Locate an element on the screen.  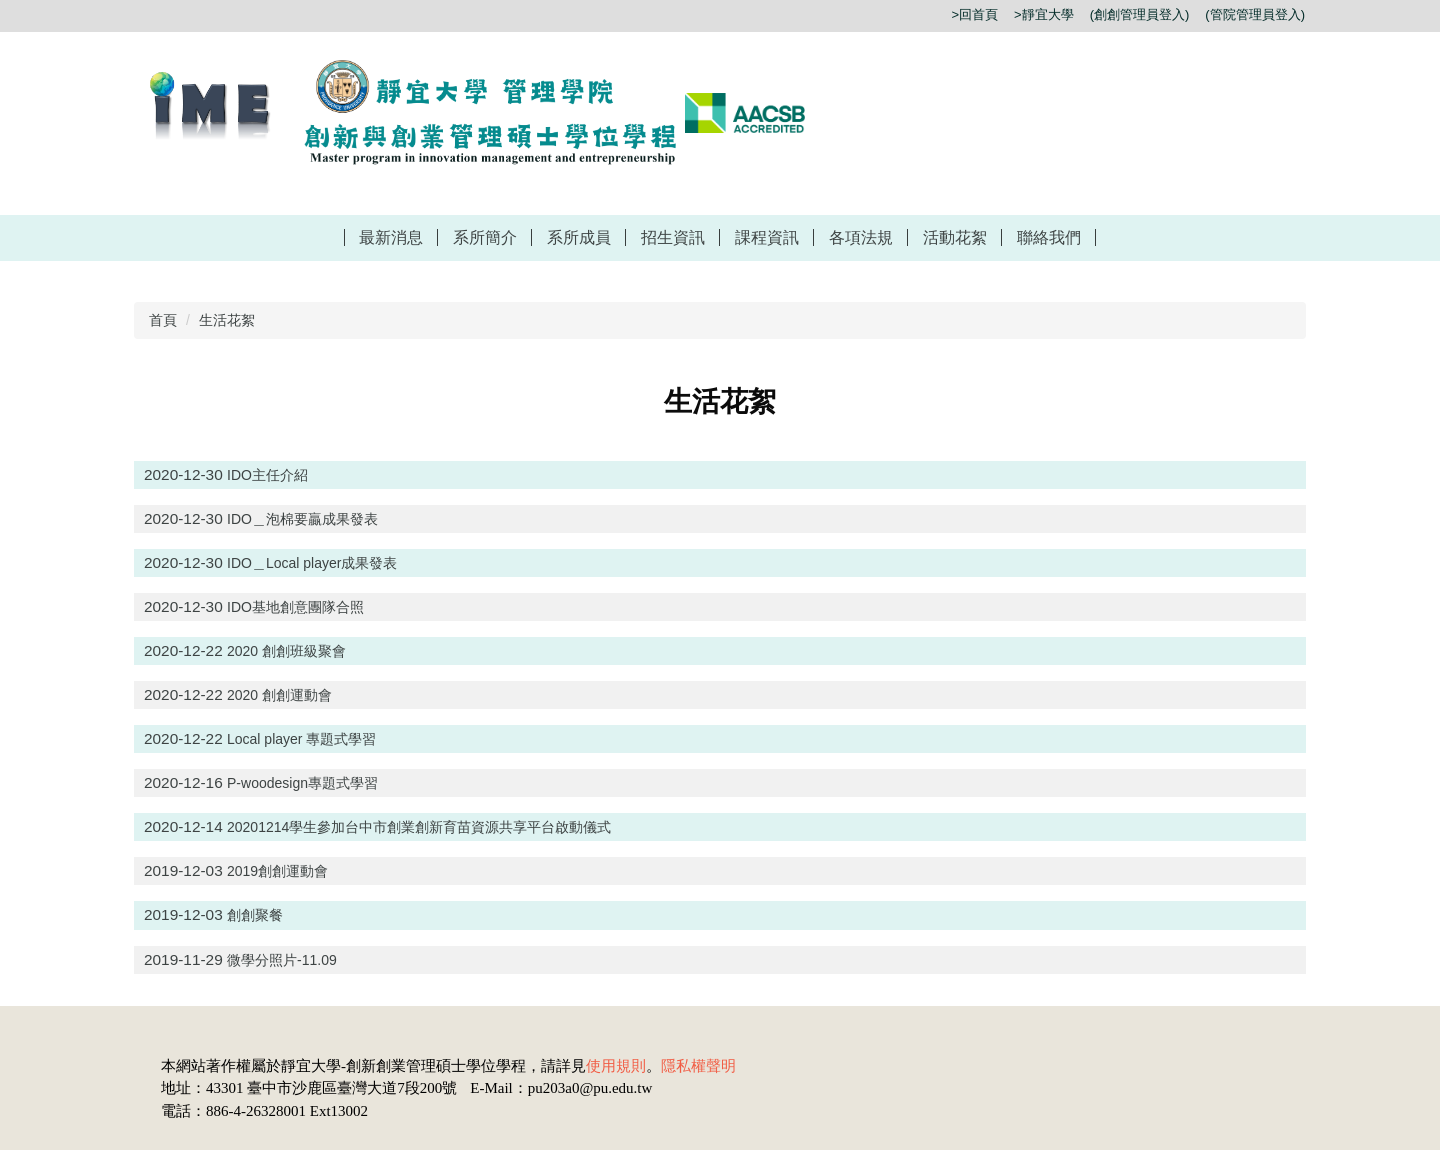
微學分照片-11.09 is located at coordinates (282, 960).